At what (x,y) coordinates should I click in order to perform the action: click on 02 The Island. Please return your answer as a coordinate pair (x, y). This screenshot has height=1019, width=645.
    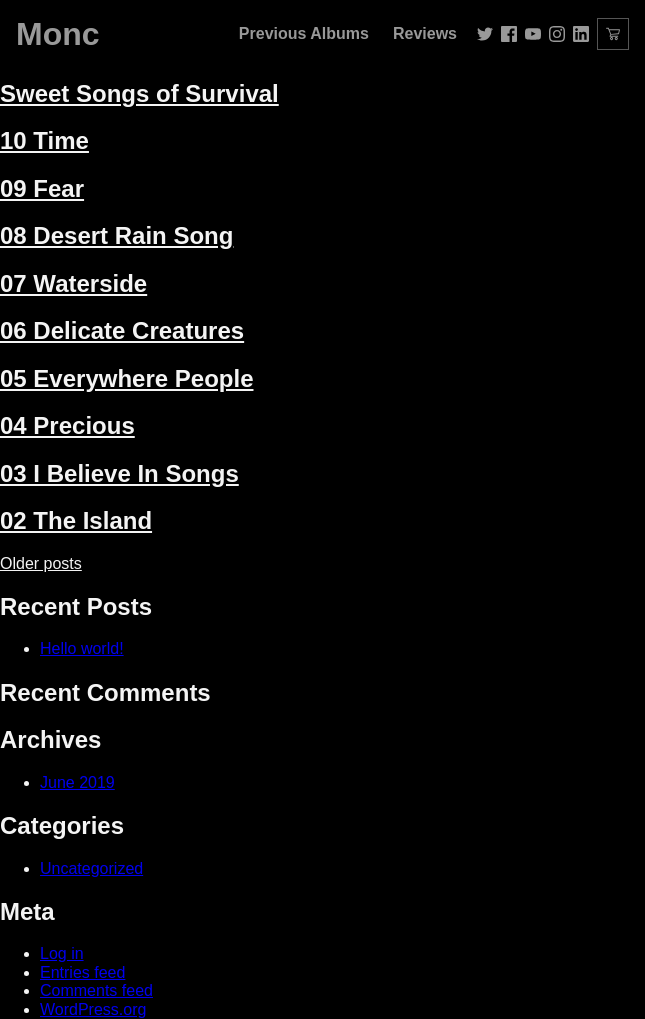
    Looking at the image, I should click on (76, 520).